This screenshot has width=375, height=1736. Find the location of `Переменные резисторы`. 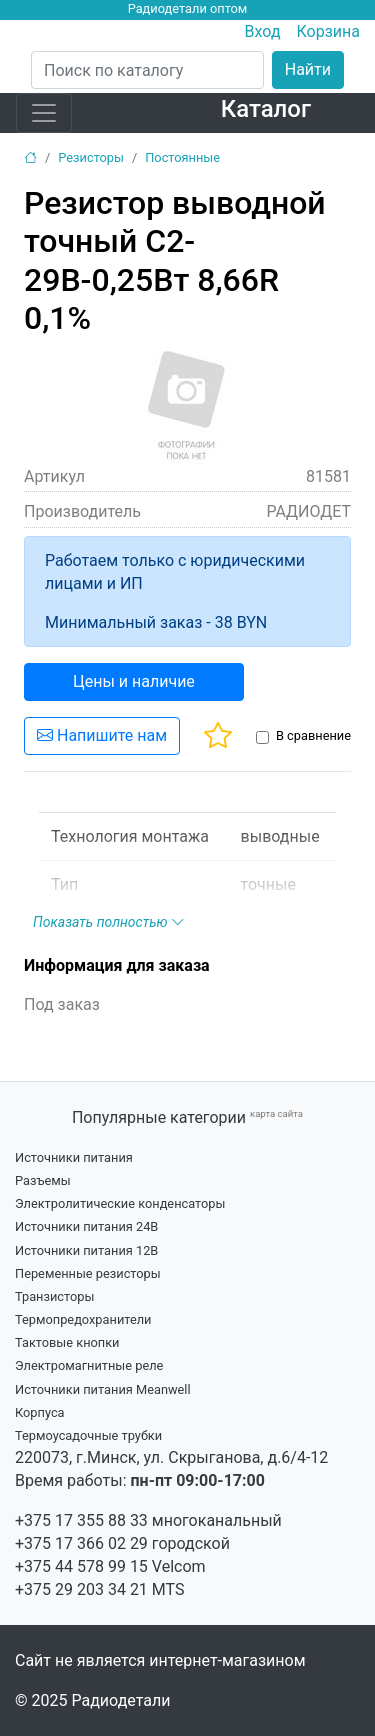

Переменные резисторы is located at coordinates (88, 1273).